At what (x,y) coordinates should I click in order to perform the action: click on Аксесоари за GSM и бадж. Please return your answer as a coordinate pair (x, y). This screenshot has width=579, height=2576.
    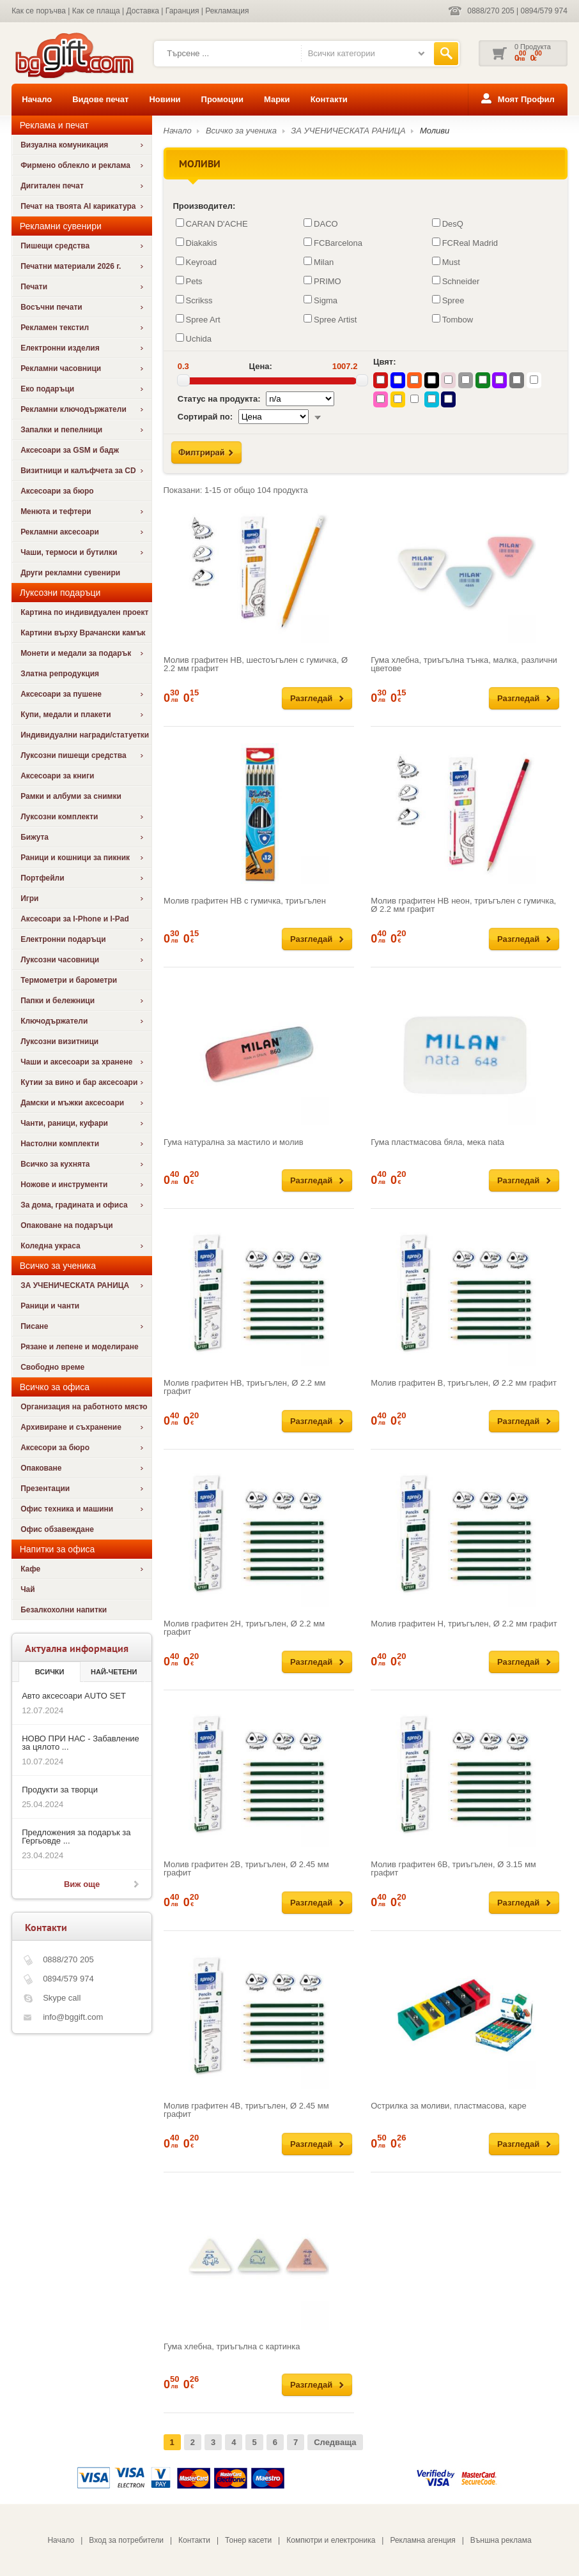
    Looking at the image, I should click on (69, 450).